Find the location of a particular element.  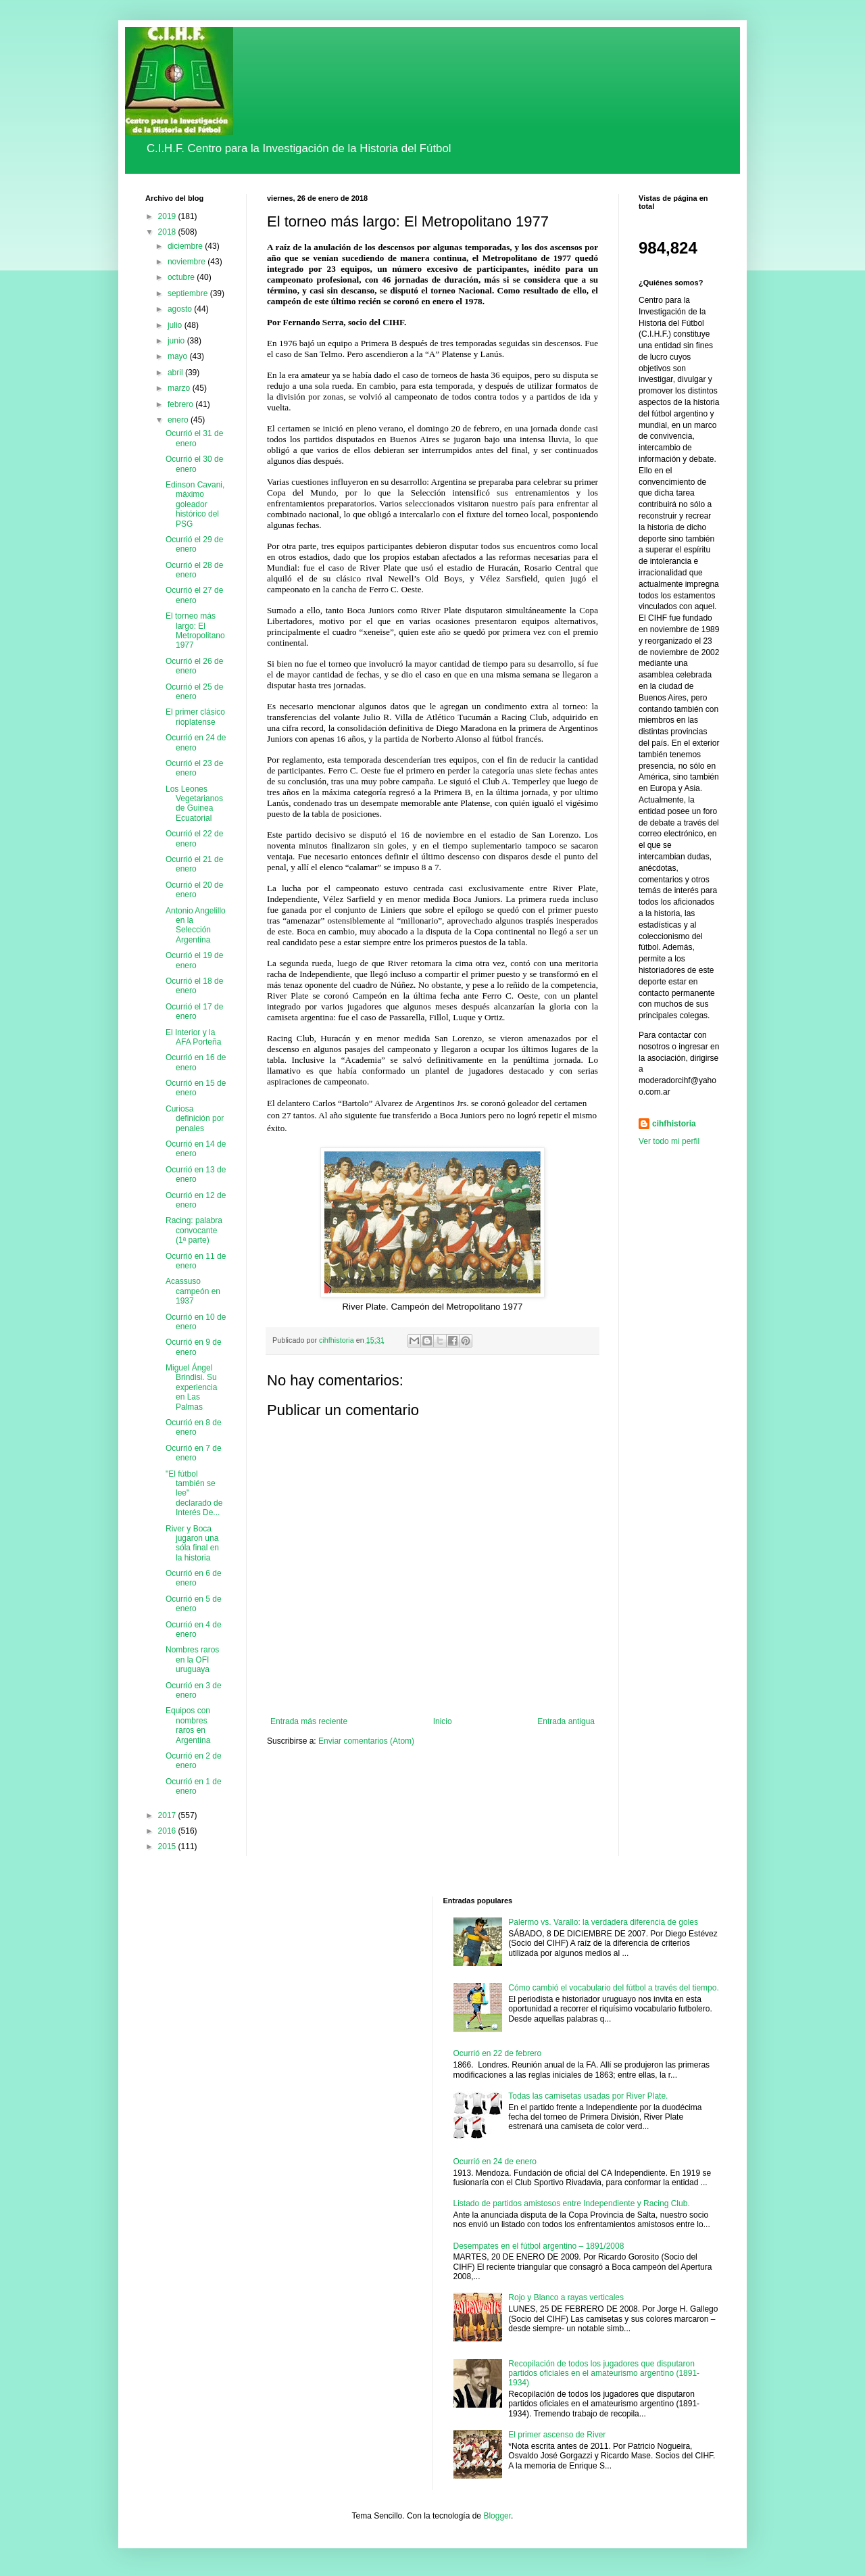

Ocurrió en 15 de enero is located at coordinates (196, 1087).